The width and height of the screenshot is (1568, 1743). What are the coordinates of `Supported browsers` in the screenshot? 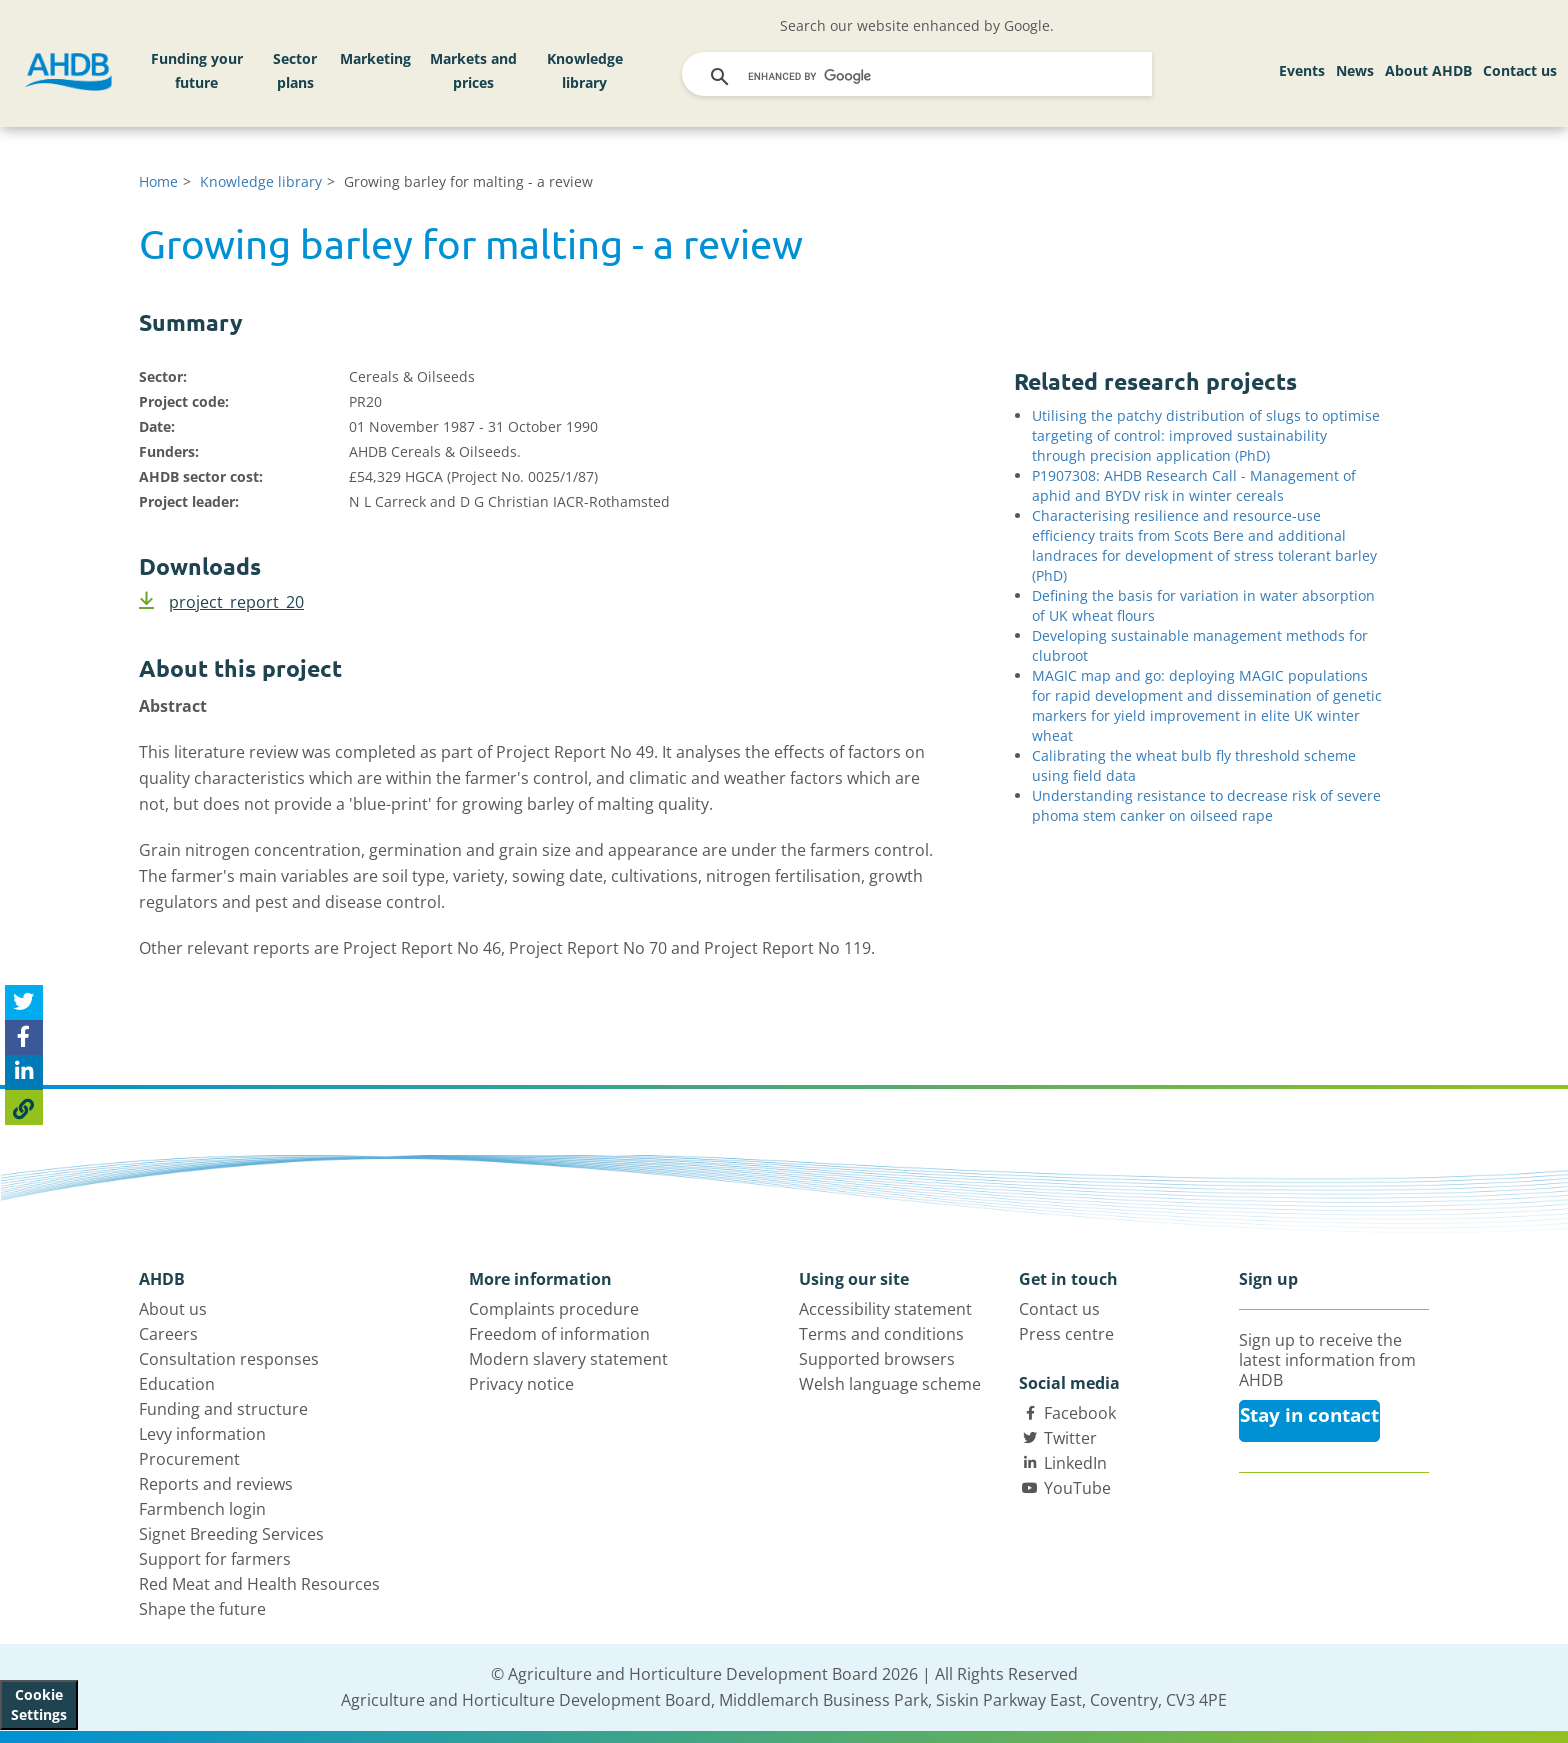 It's located at (877, 1359).